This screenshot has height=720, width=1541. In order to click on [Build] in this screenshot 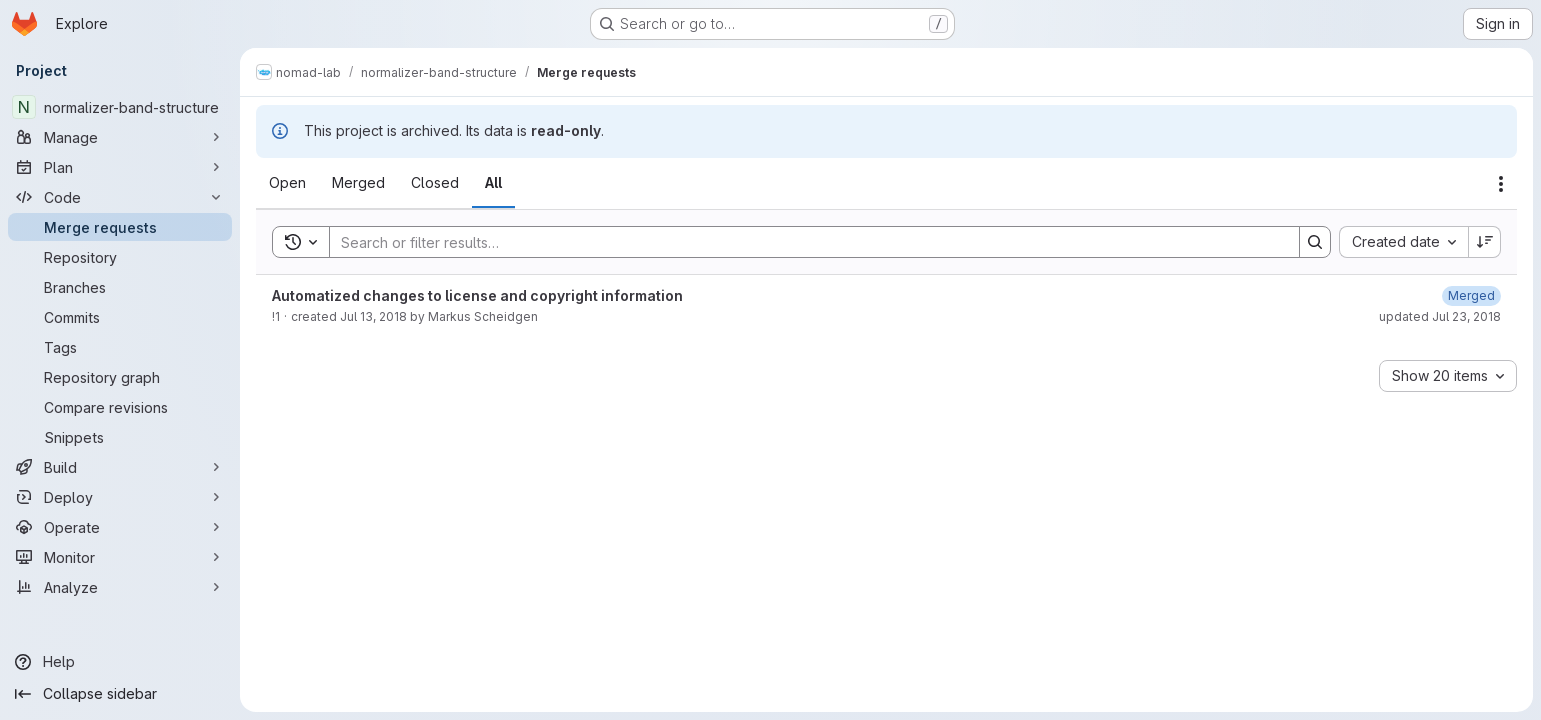, I will do `click(120, 467)`.